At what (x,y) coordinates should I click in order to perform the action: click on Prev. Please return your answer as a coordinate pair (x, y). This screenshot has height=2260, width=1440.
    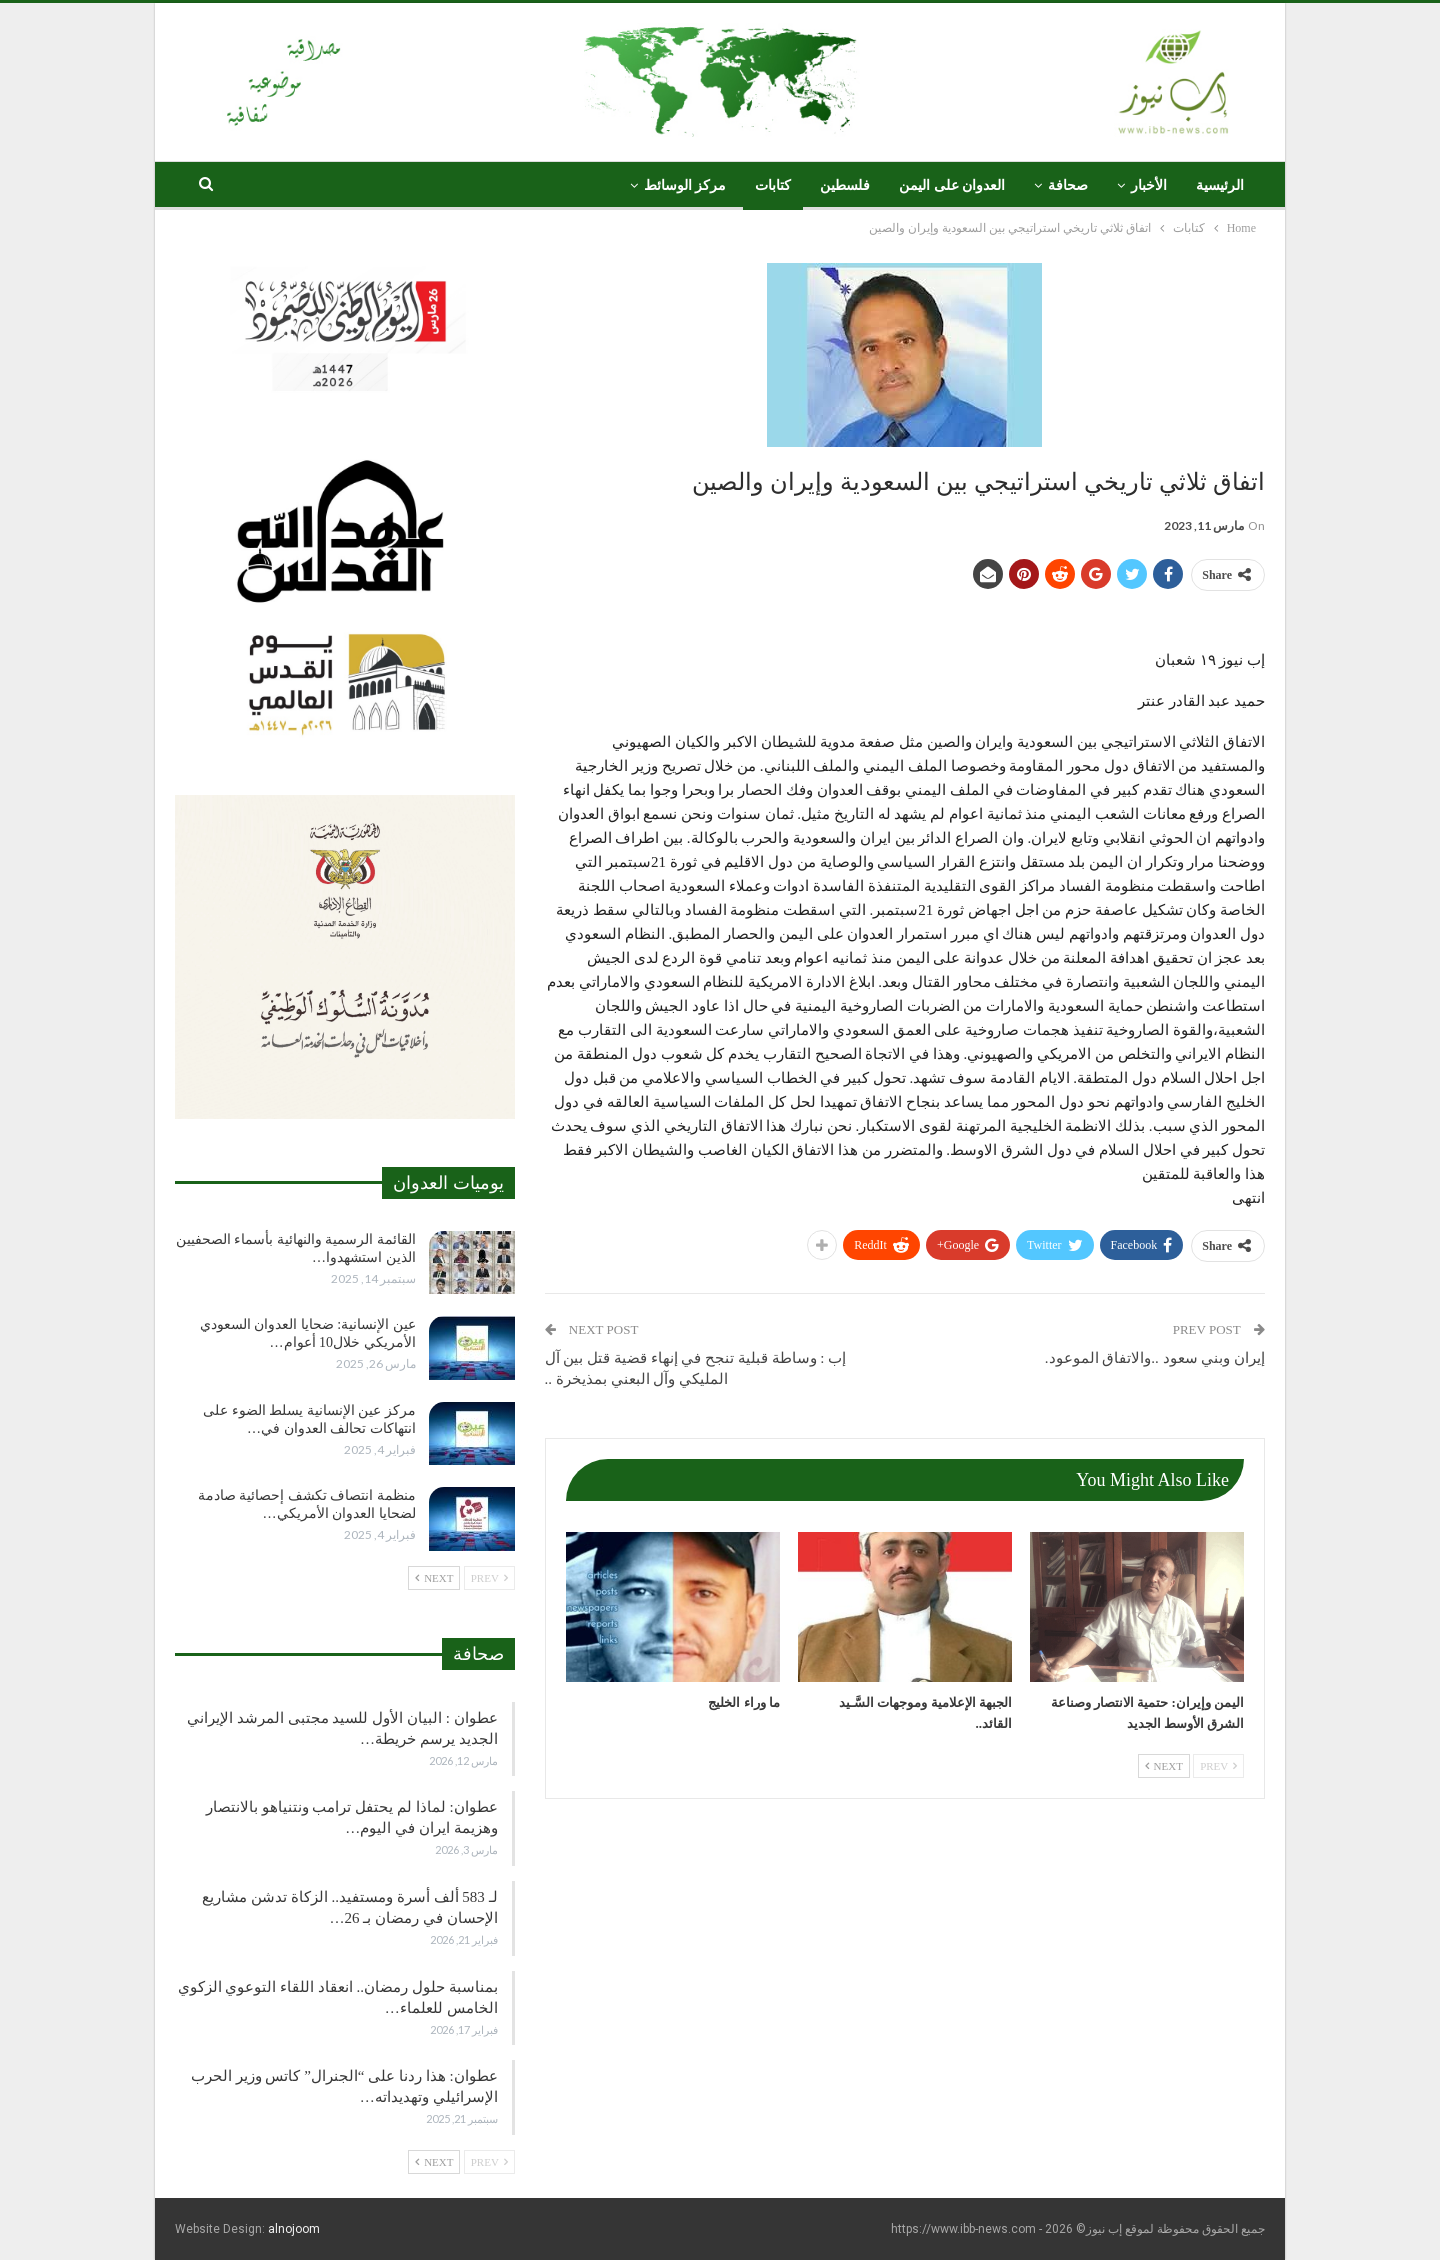
    Looking at the image, I should click on (1218, 1766).